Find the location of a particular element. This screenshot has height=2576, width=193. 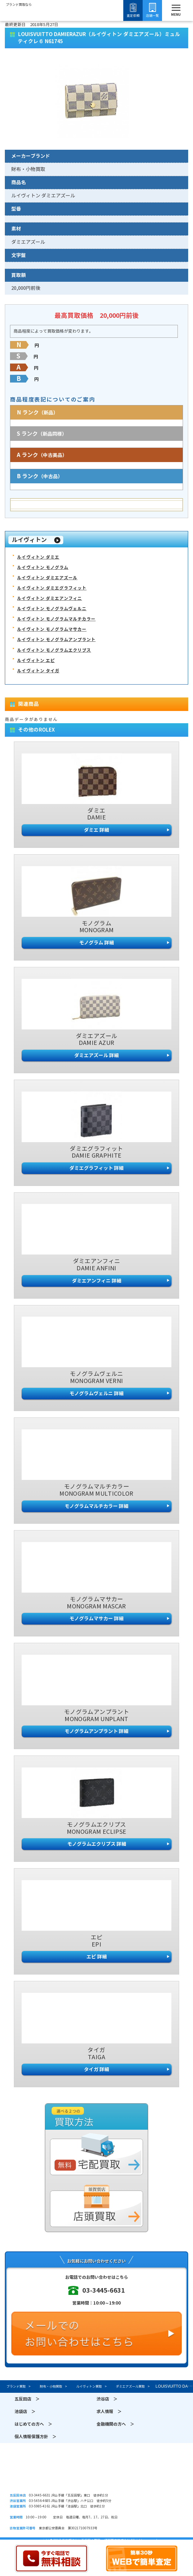

モノグラムエクリプス 詳細 is located at coordinates (96, 1844).